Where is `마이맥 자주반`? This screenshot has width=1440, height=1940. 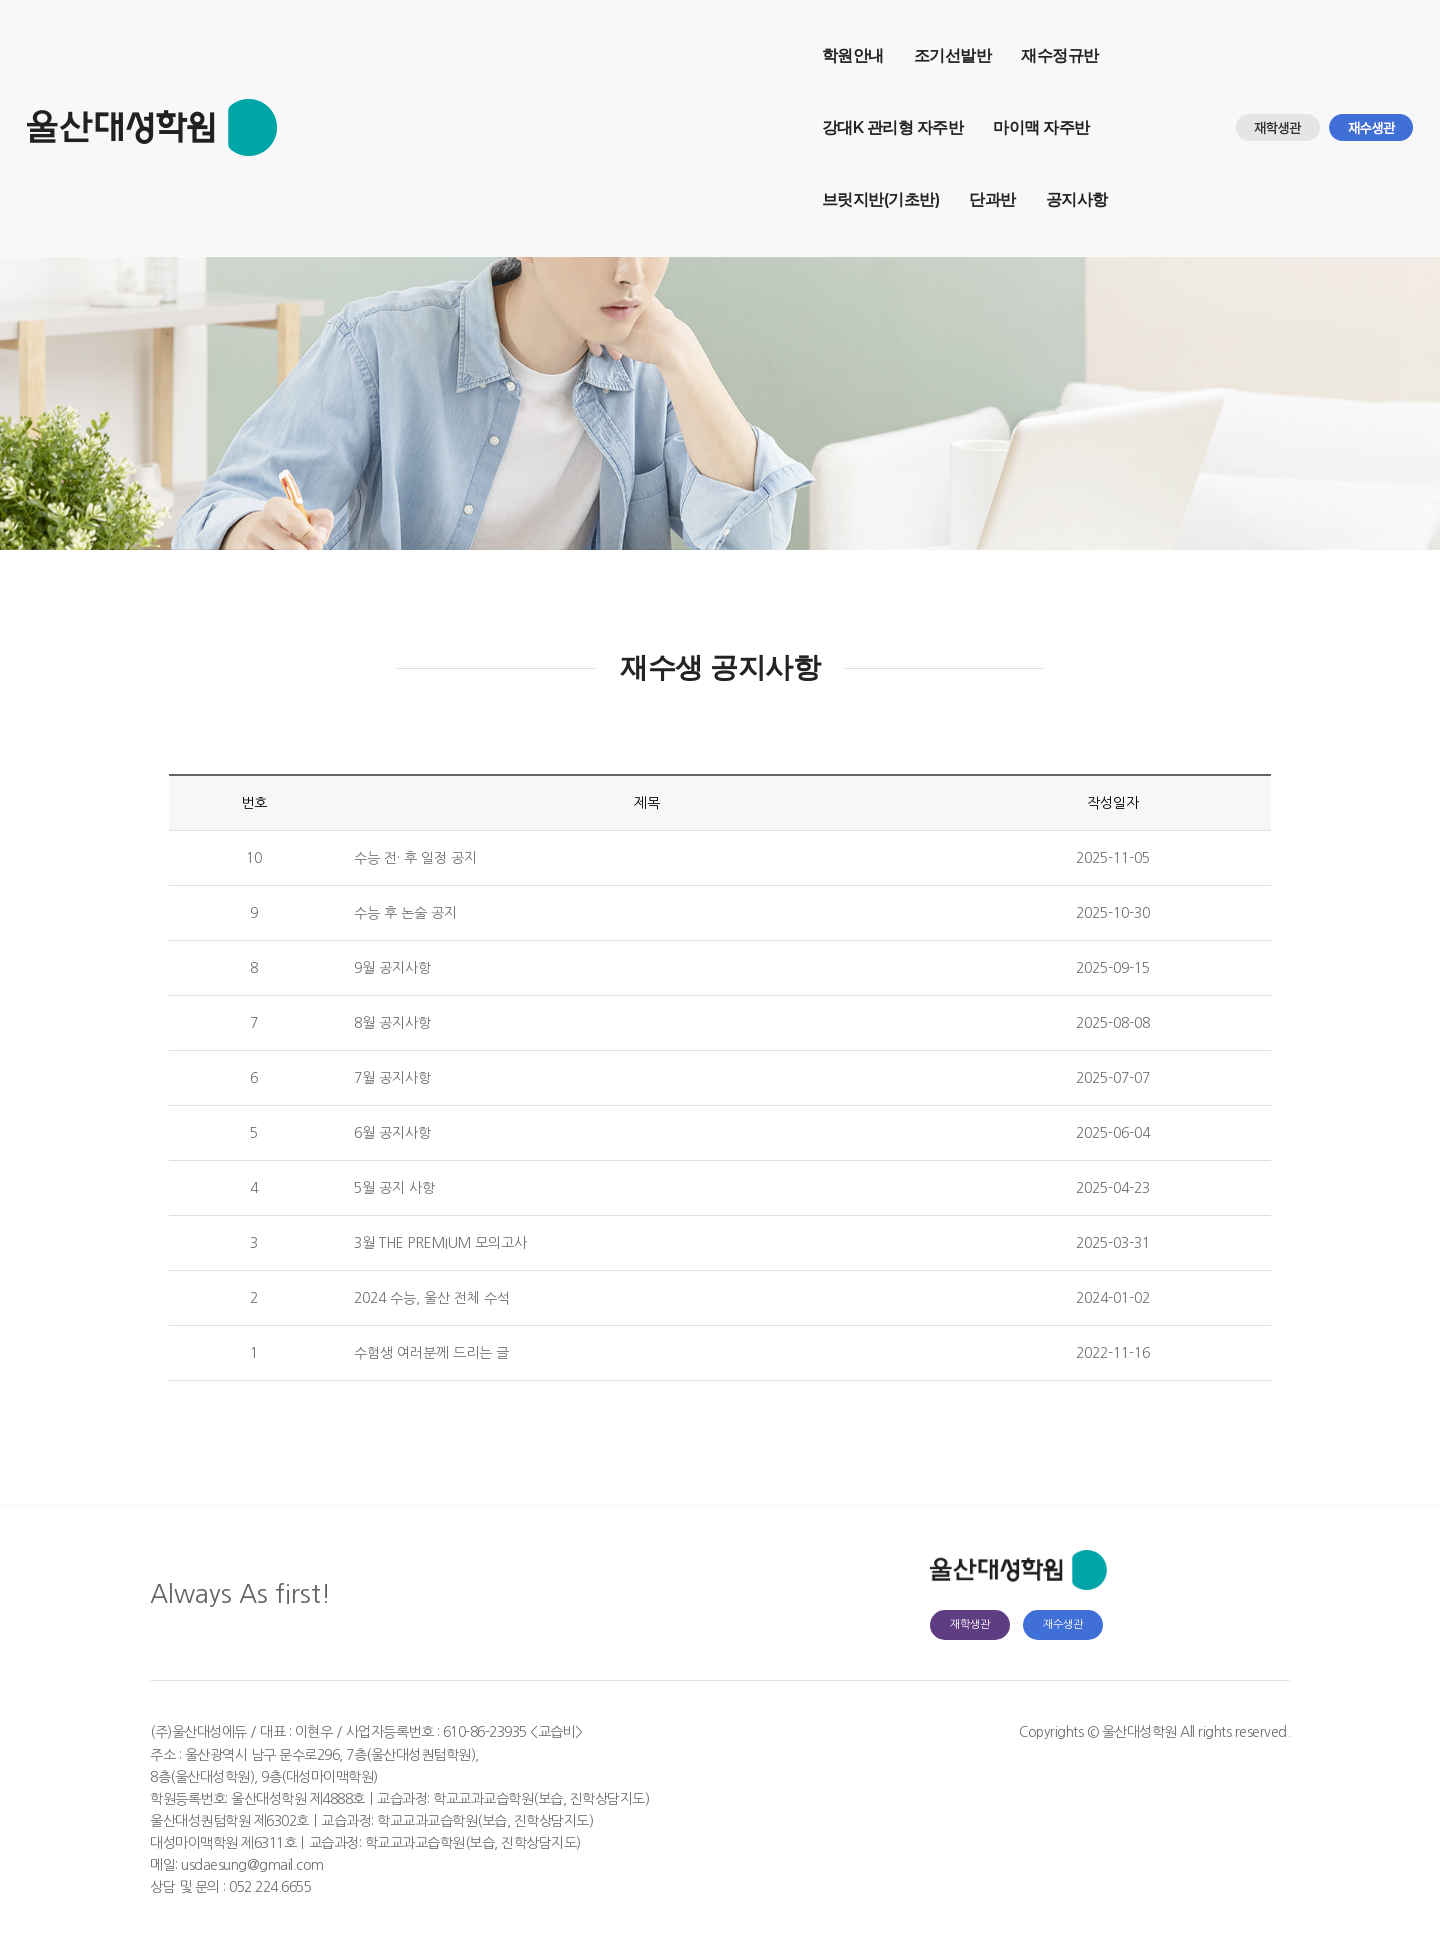
마이맥 자주반 is located at coordinates (830, 35).